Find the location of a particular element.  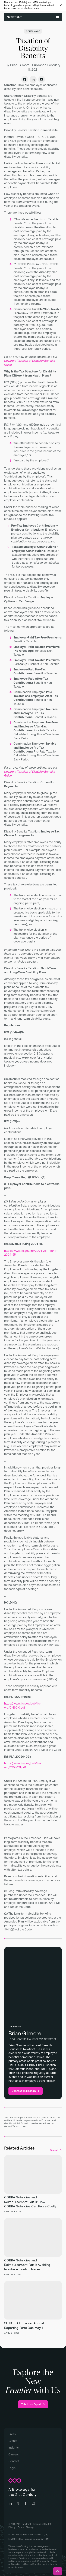

[Newfront Homepage] is located at coordinates (14, 17).